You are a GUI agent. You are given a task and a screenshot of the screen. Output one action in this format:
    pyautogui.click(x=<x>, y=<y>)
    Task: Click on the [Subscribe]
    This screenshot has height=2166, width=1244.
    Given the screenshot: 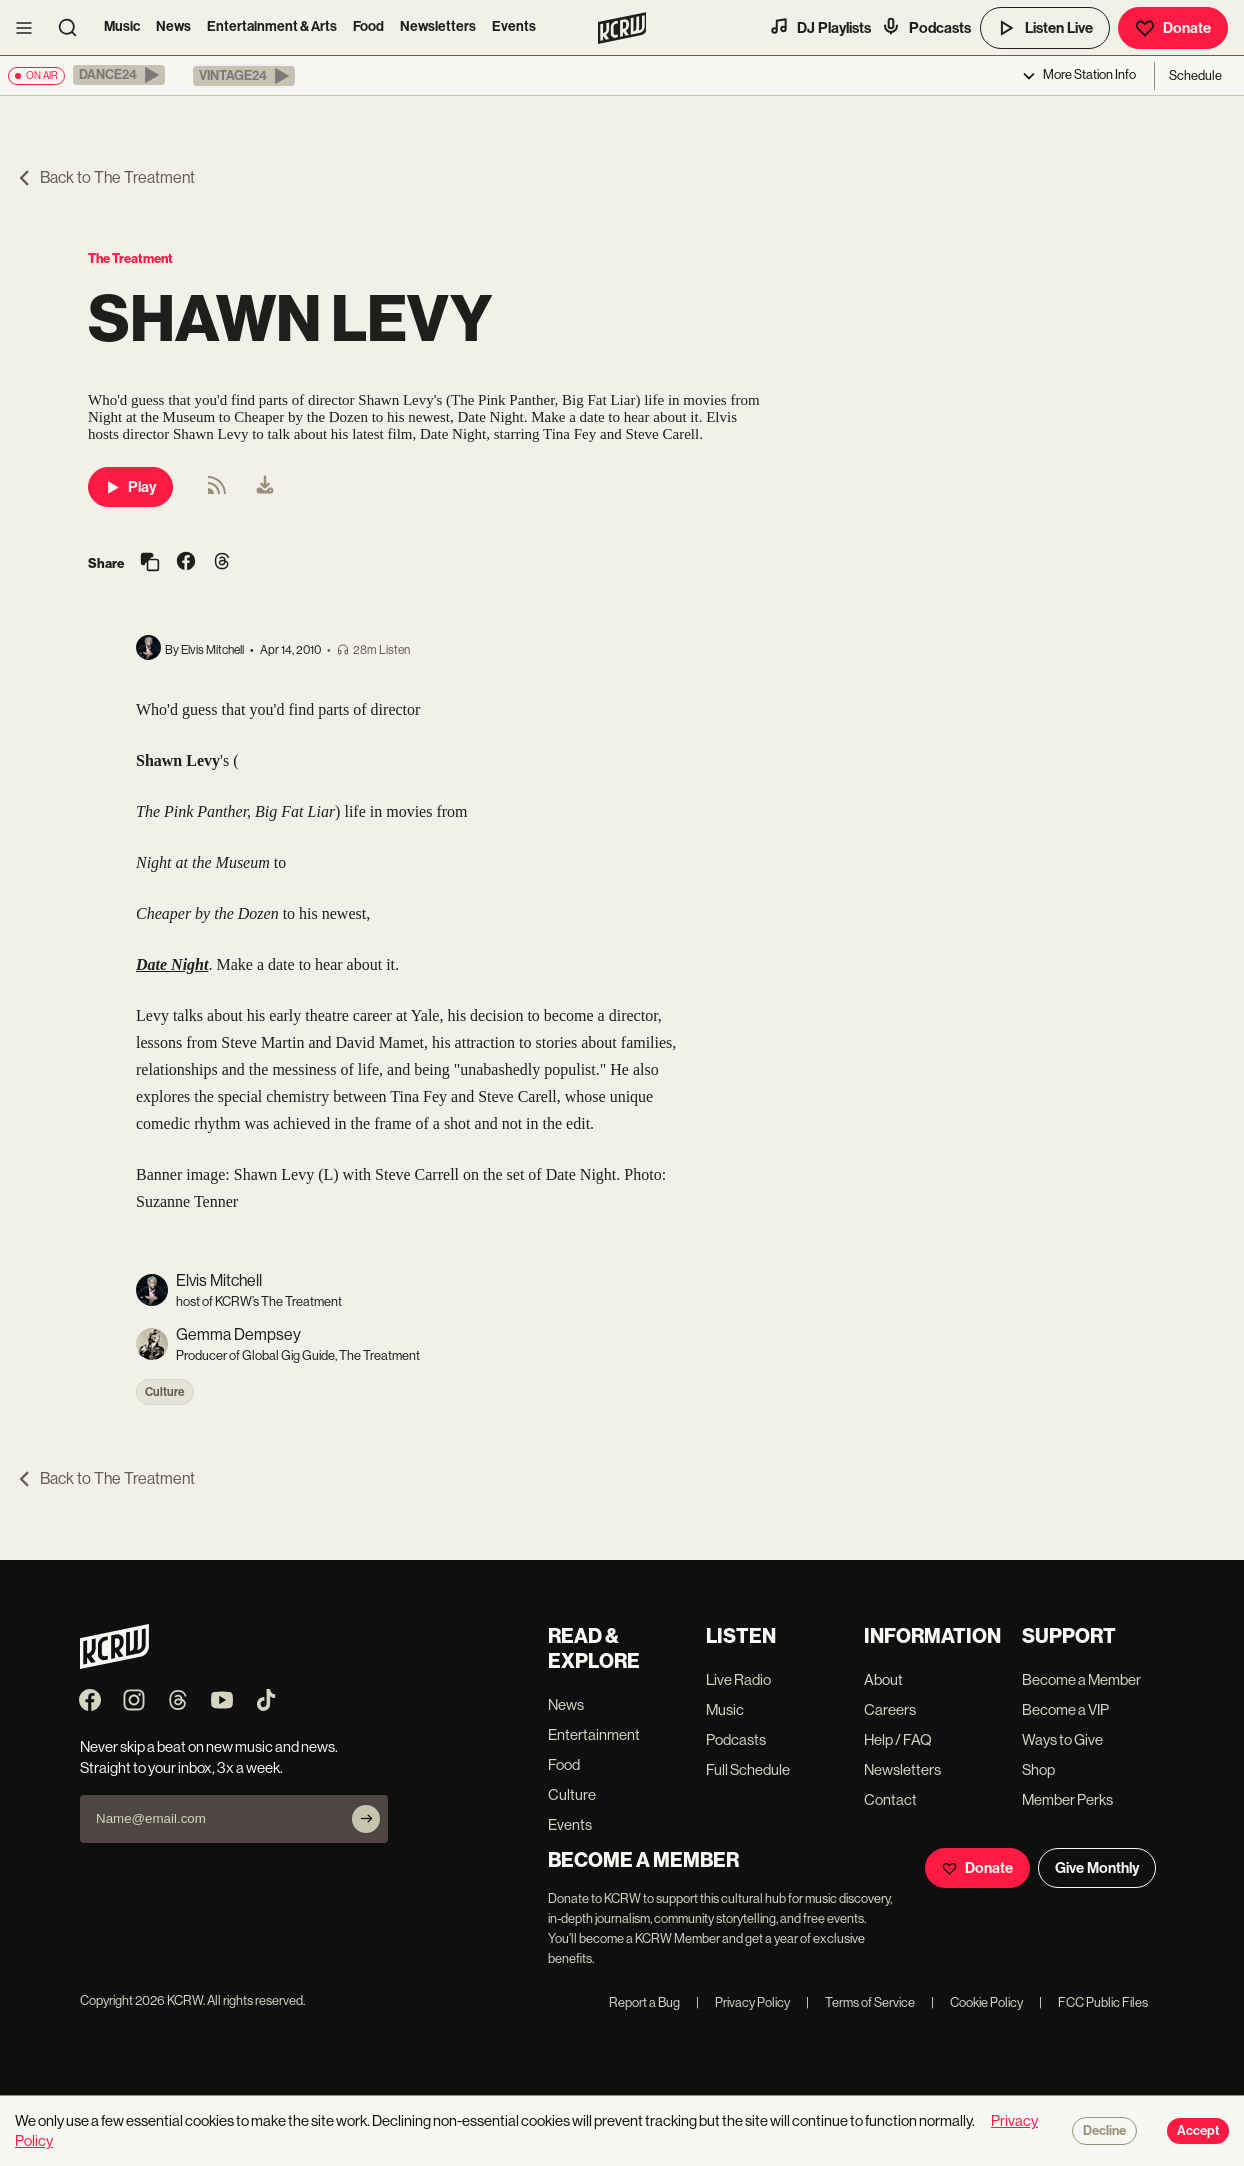 What is the action you would take?
    pyautogui.click(x=366, y=1819)
    